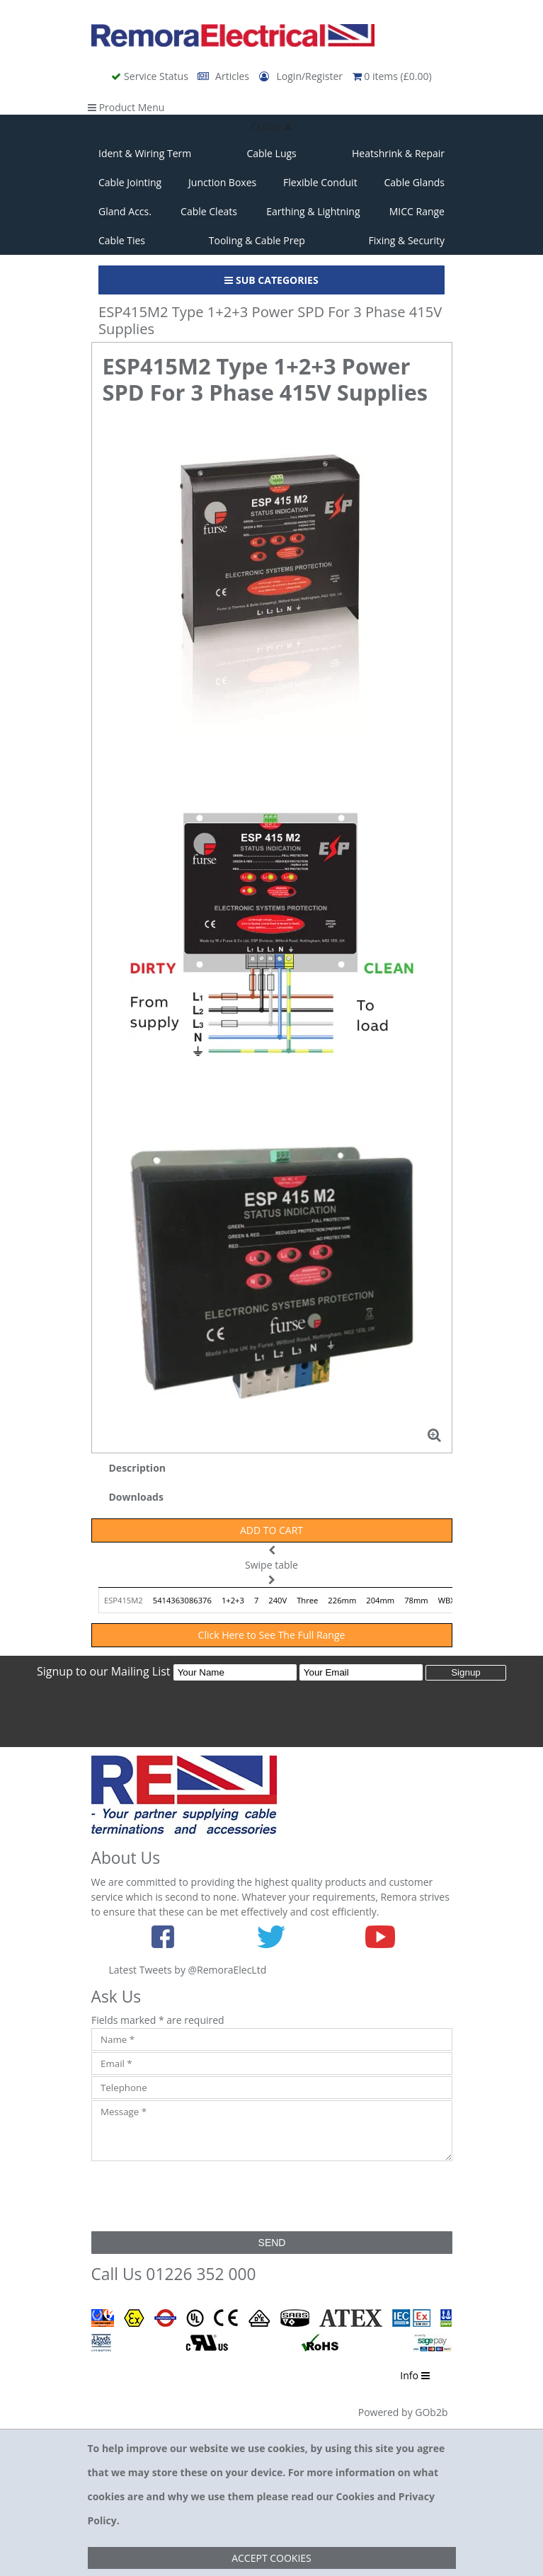 Image resolution: width=543 pixels, height=2576 pixels. Describe the element at coordinates (320, 182) in the screenshot. I see `Flexible Conduit` at that location.